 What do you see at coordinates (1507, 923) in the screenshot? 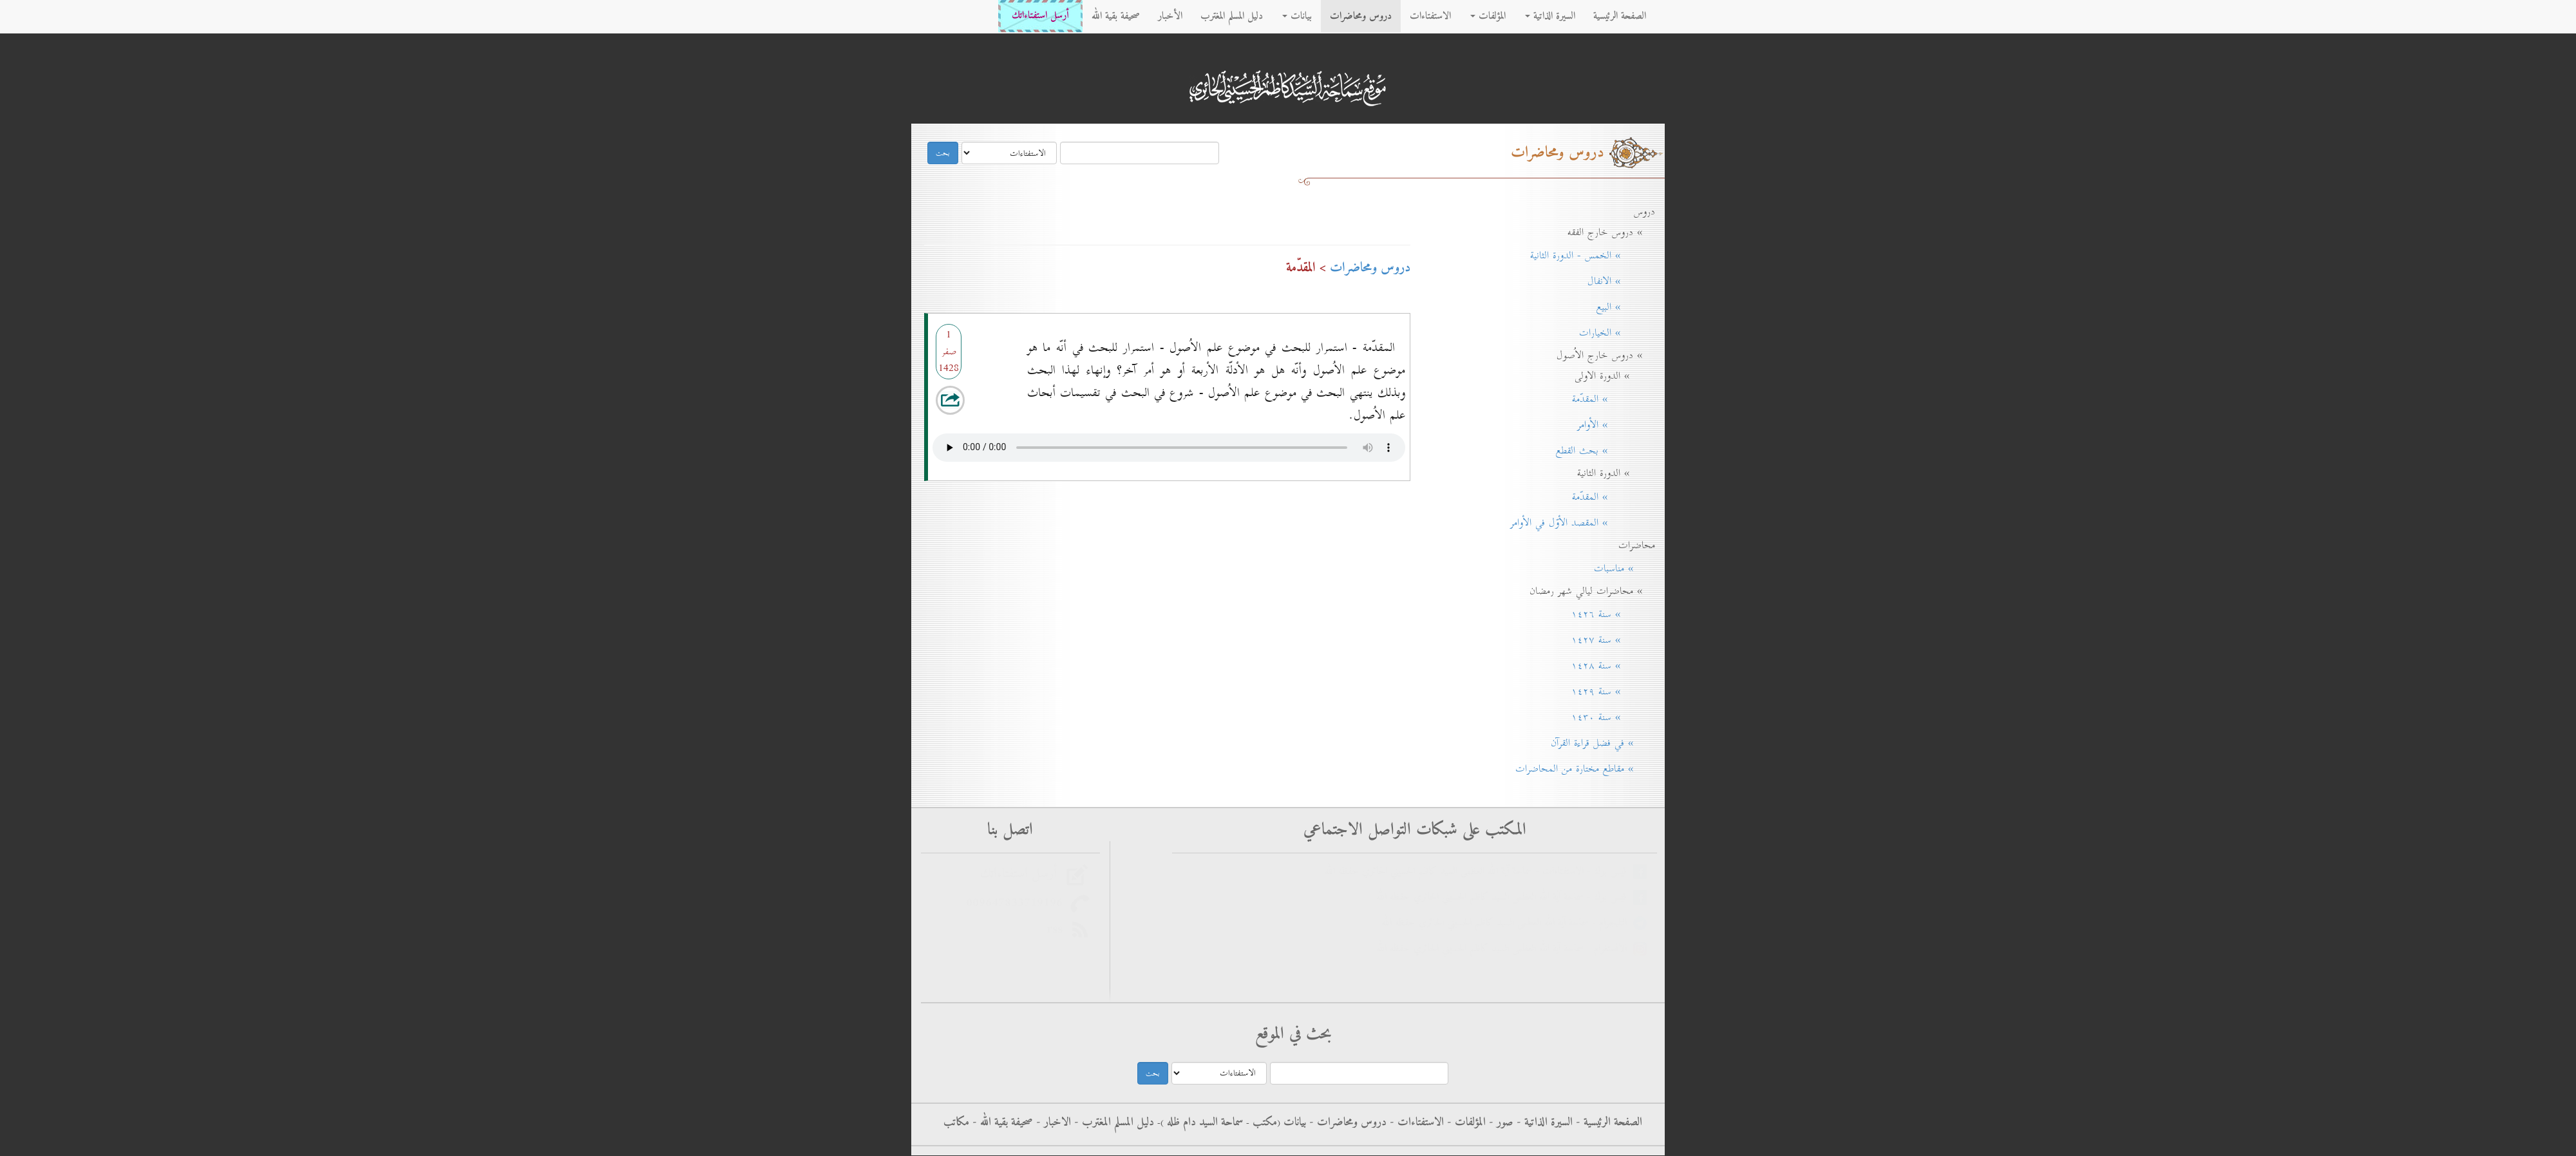
I see `التليجرام - سماحة آية الله العظمى السيد كاظم الحسيني الحائري حفظه الله` at bounding box center [1507, 923].